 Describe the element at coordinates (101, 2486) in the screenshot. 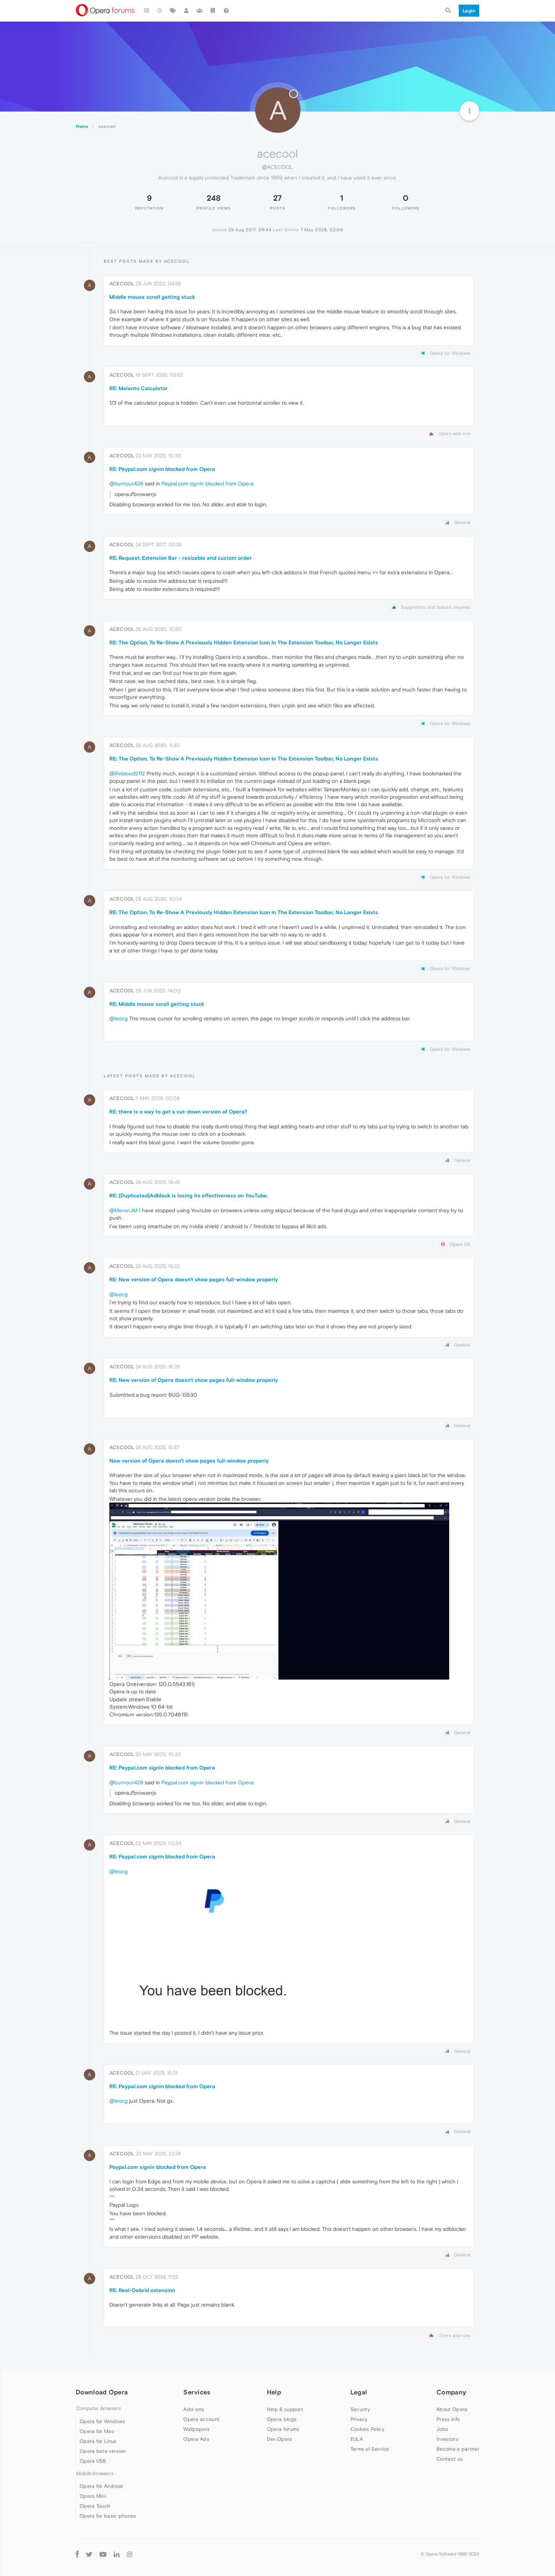

I see `Opera for Android` at that location.